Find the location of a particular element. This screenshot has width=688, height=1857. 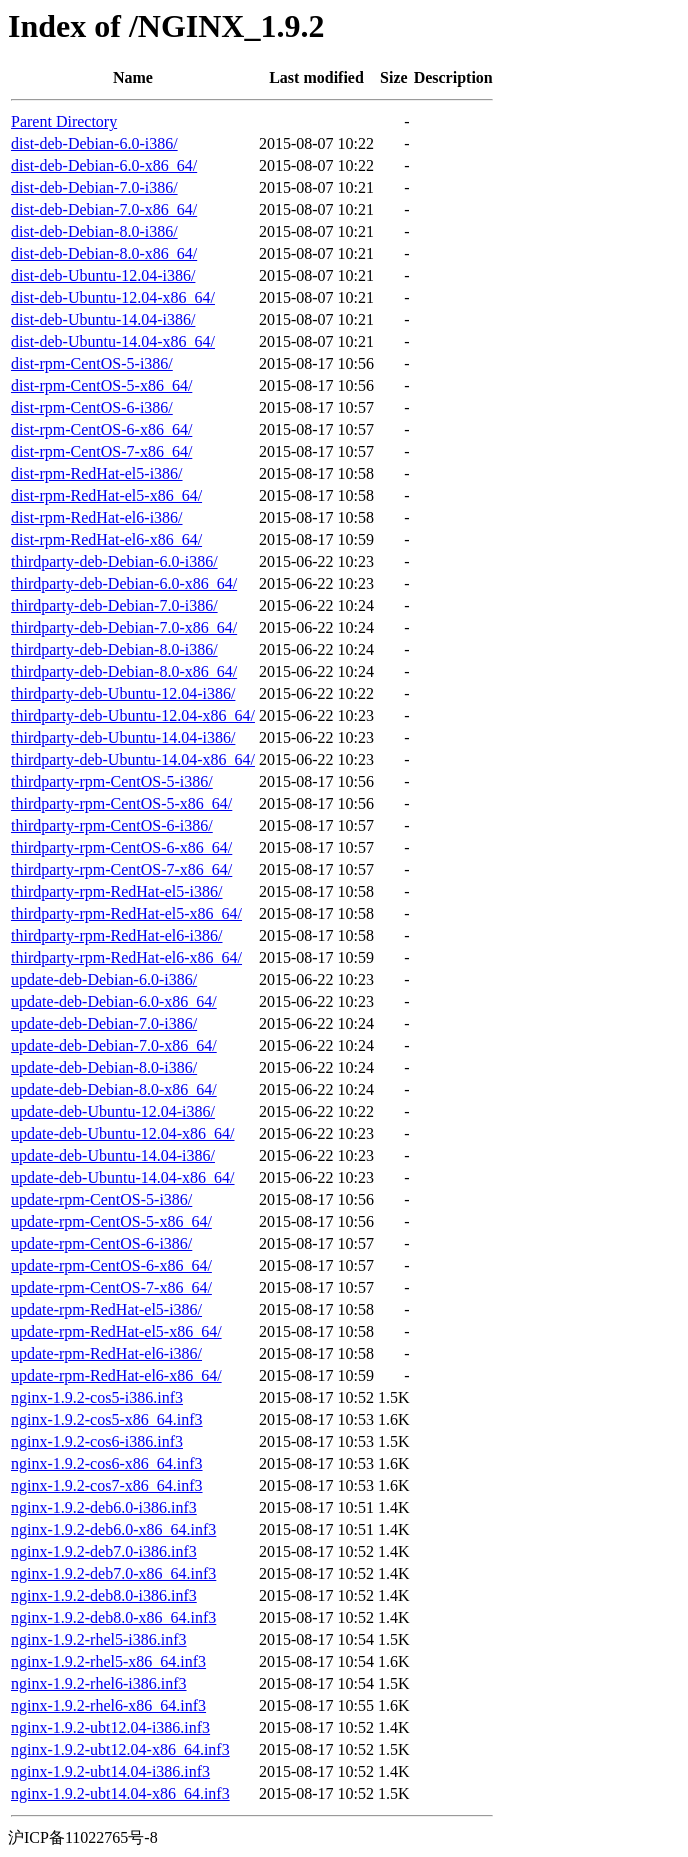

nginx-1.9.2-deb7.0-i386.inf3 is located at coordinates (104, 1551).